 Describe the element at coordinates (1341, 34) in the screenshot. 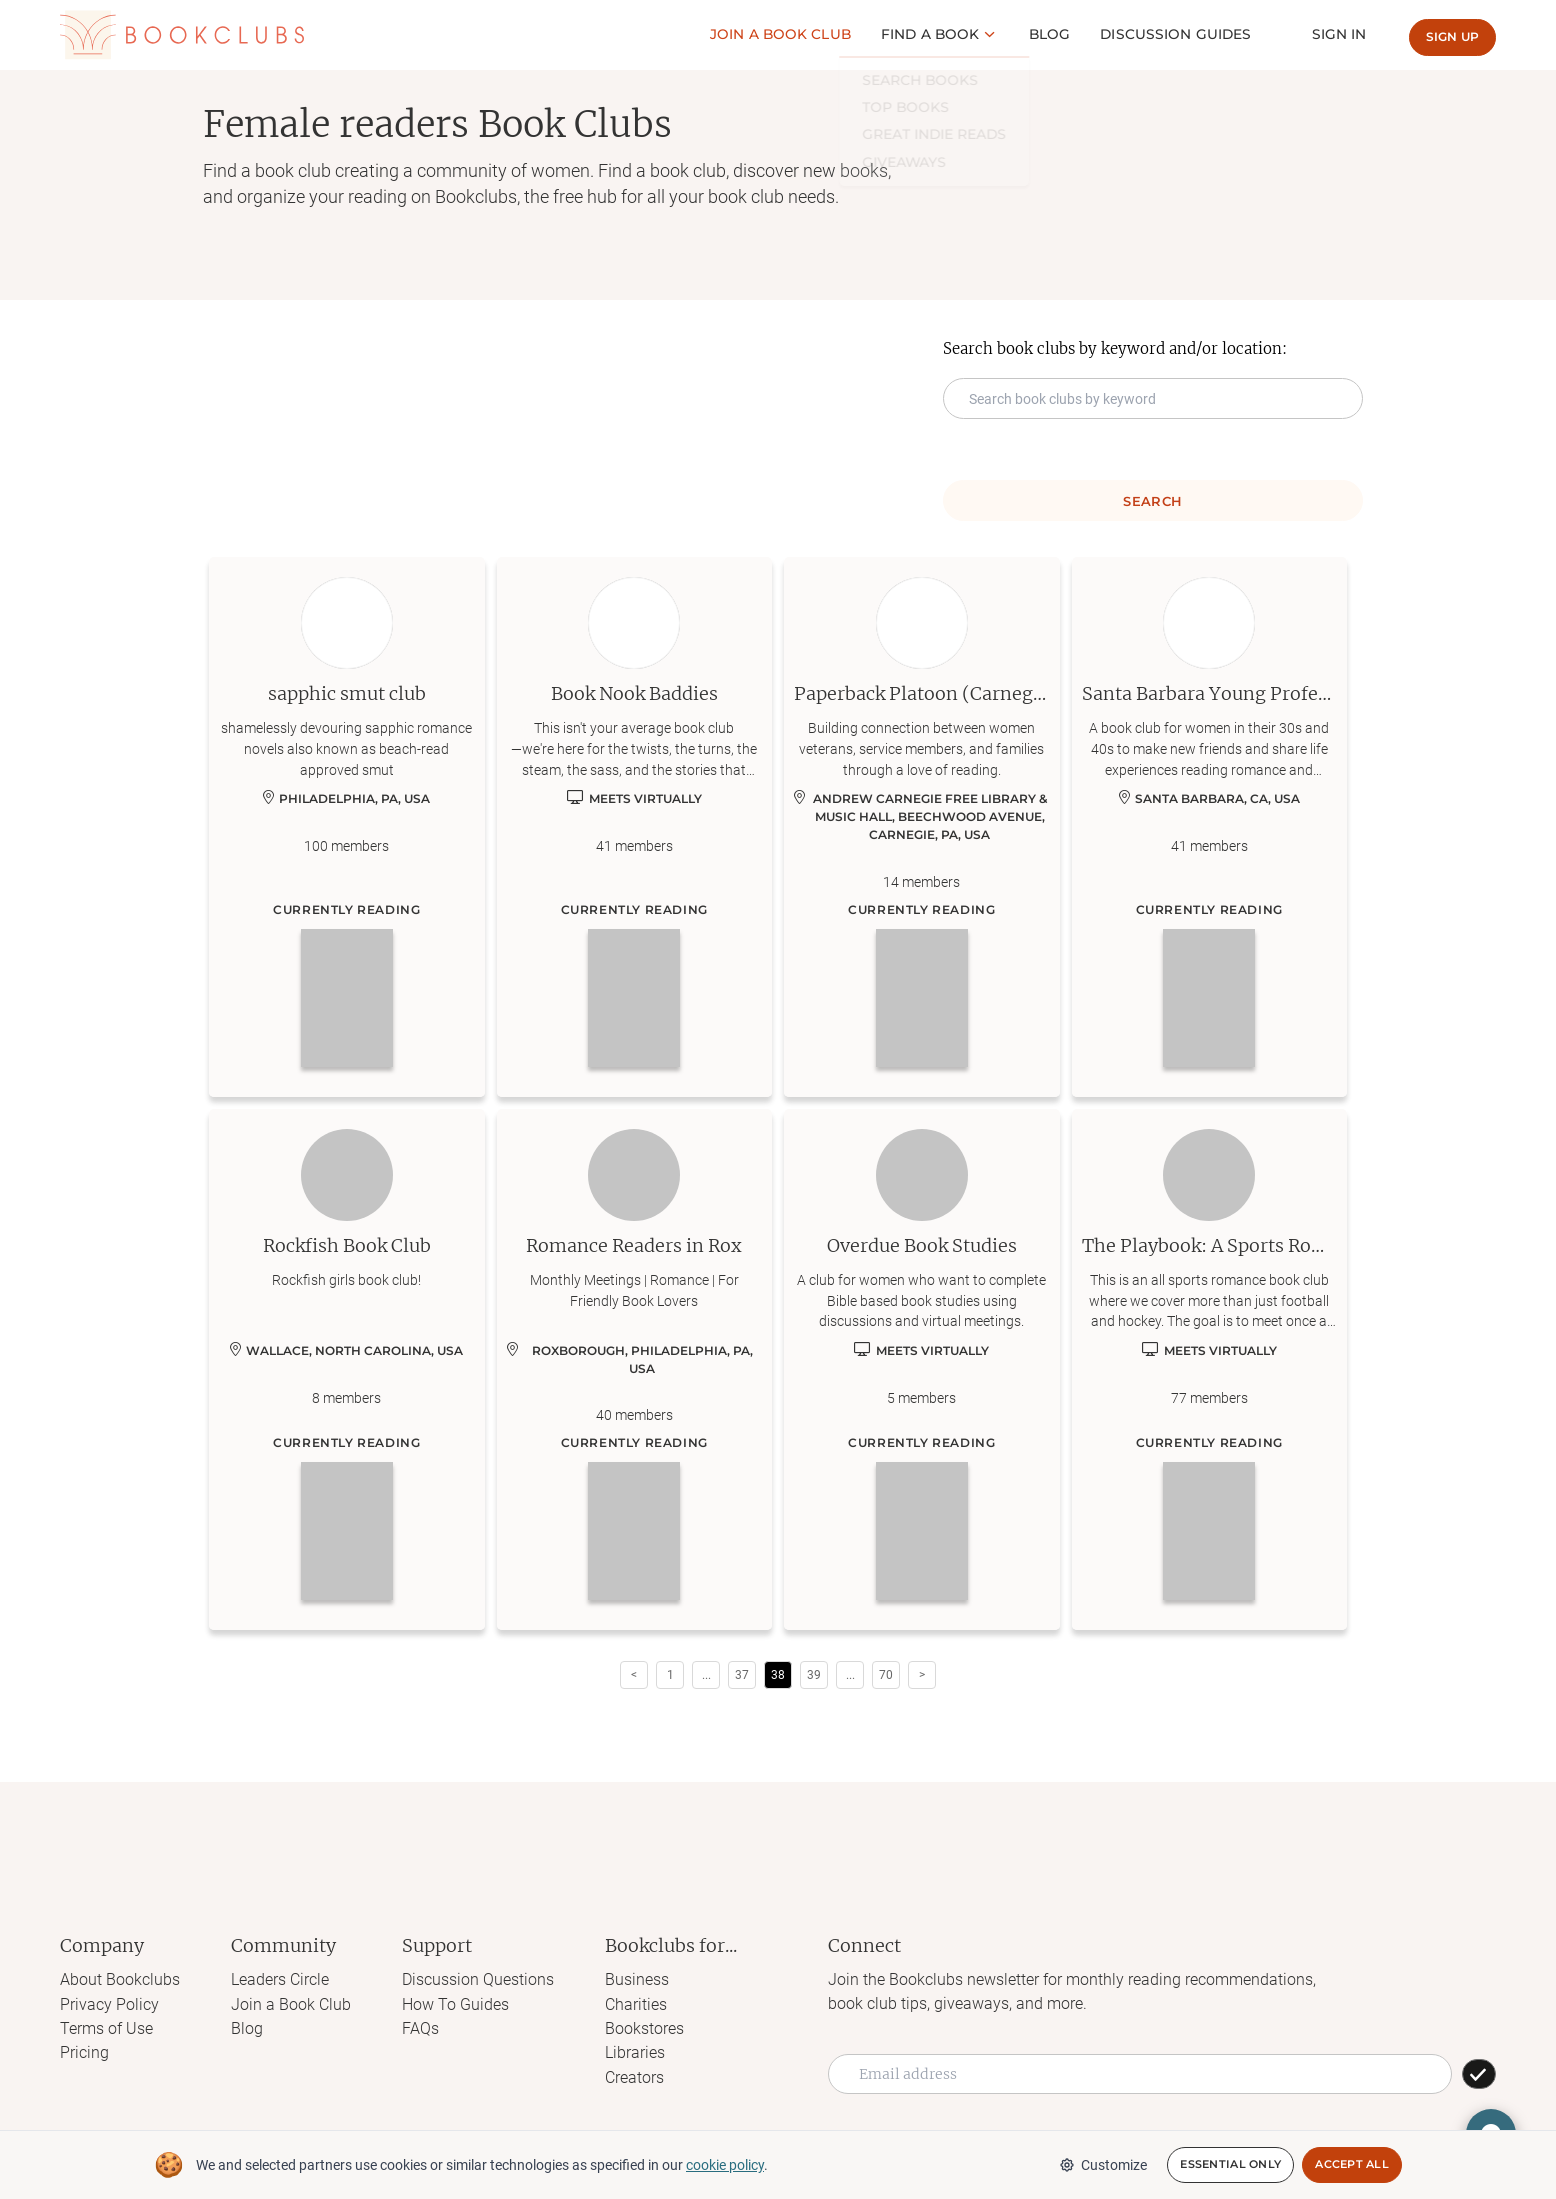

I see `Sign In` at that location.